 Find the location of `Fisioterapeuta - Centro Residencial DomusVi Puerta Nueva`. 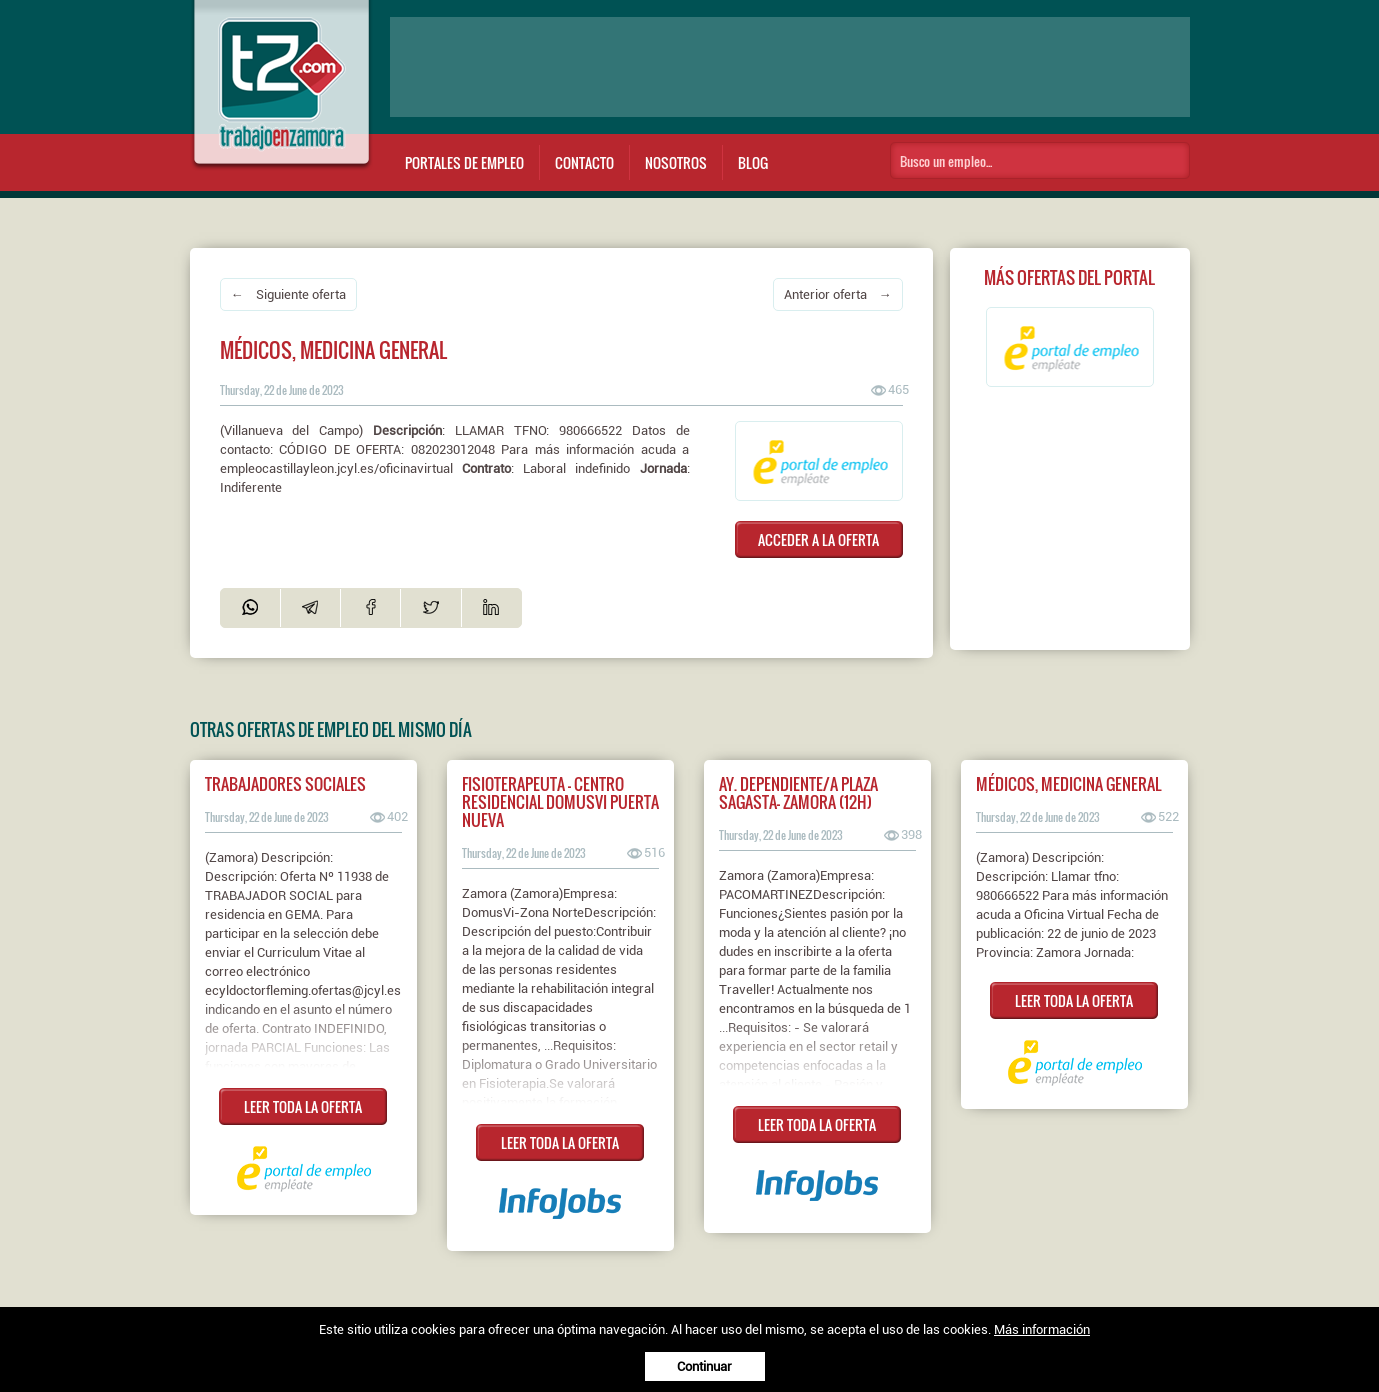

Fisioterapeuta - Centro Residencial DomusVi Puerta Nueva is located at coordinates (560, 802).